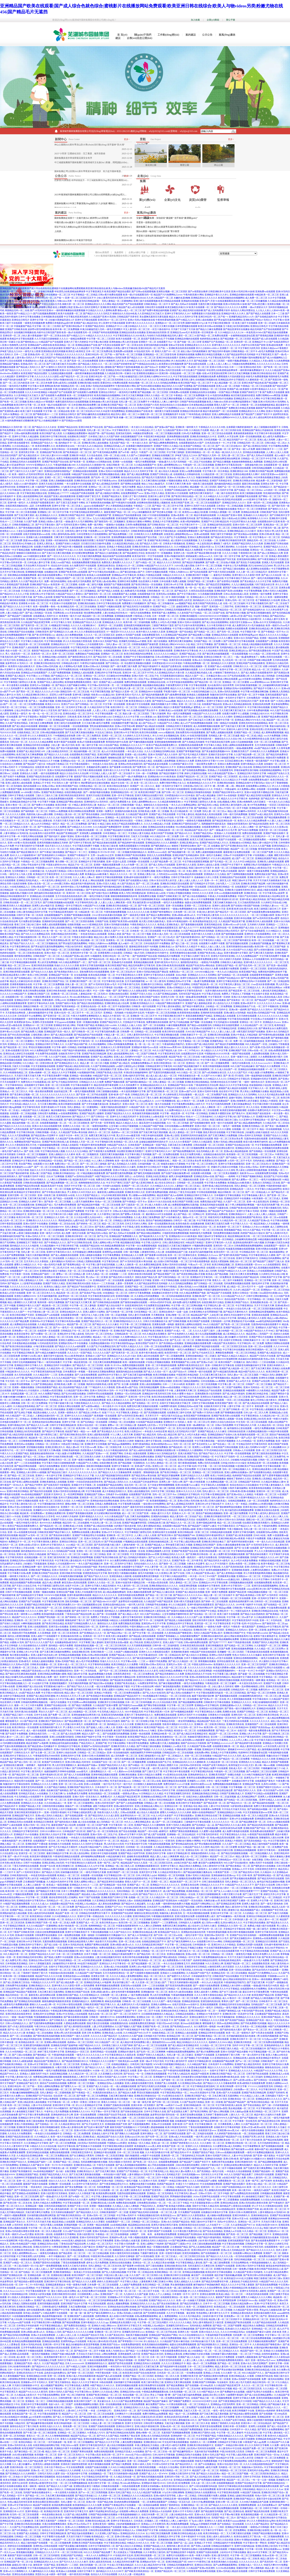 The height and width of the screenshot is (2576, 290). Describe the element at coordinates (229, 465) in the screenshot. I see `亚洲欧美中文字幕高清在线一` at that location.